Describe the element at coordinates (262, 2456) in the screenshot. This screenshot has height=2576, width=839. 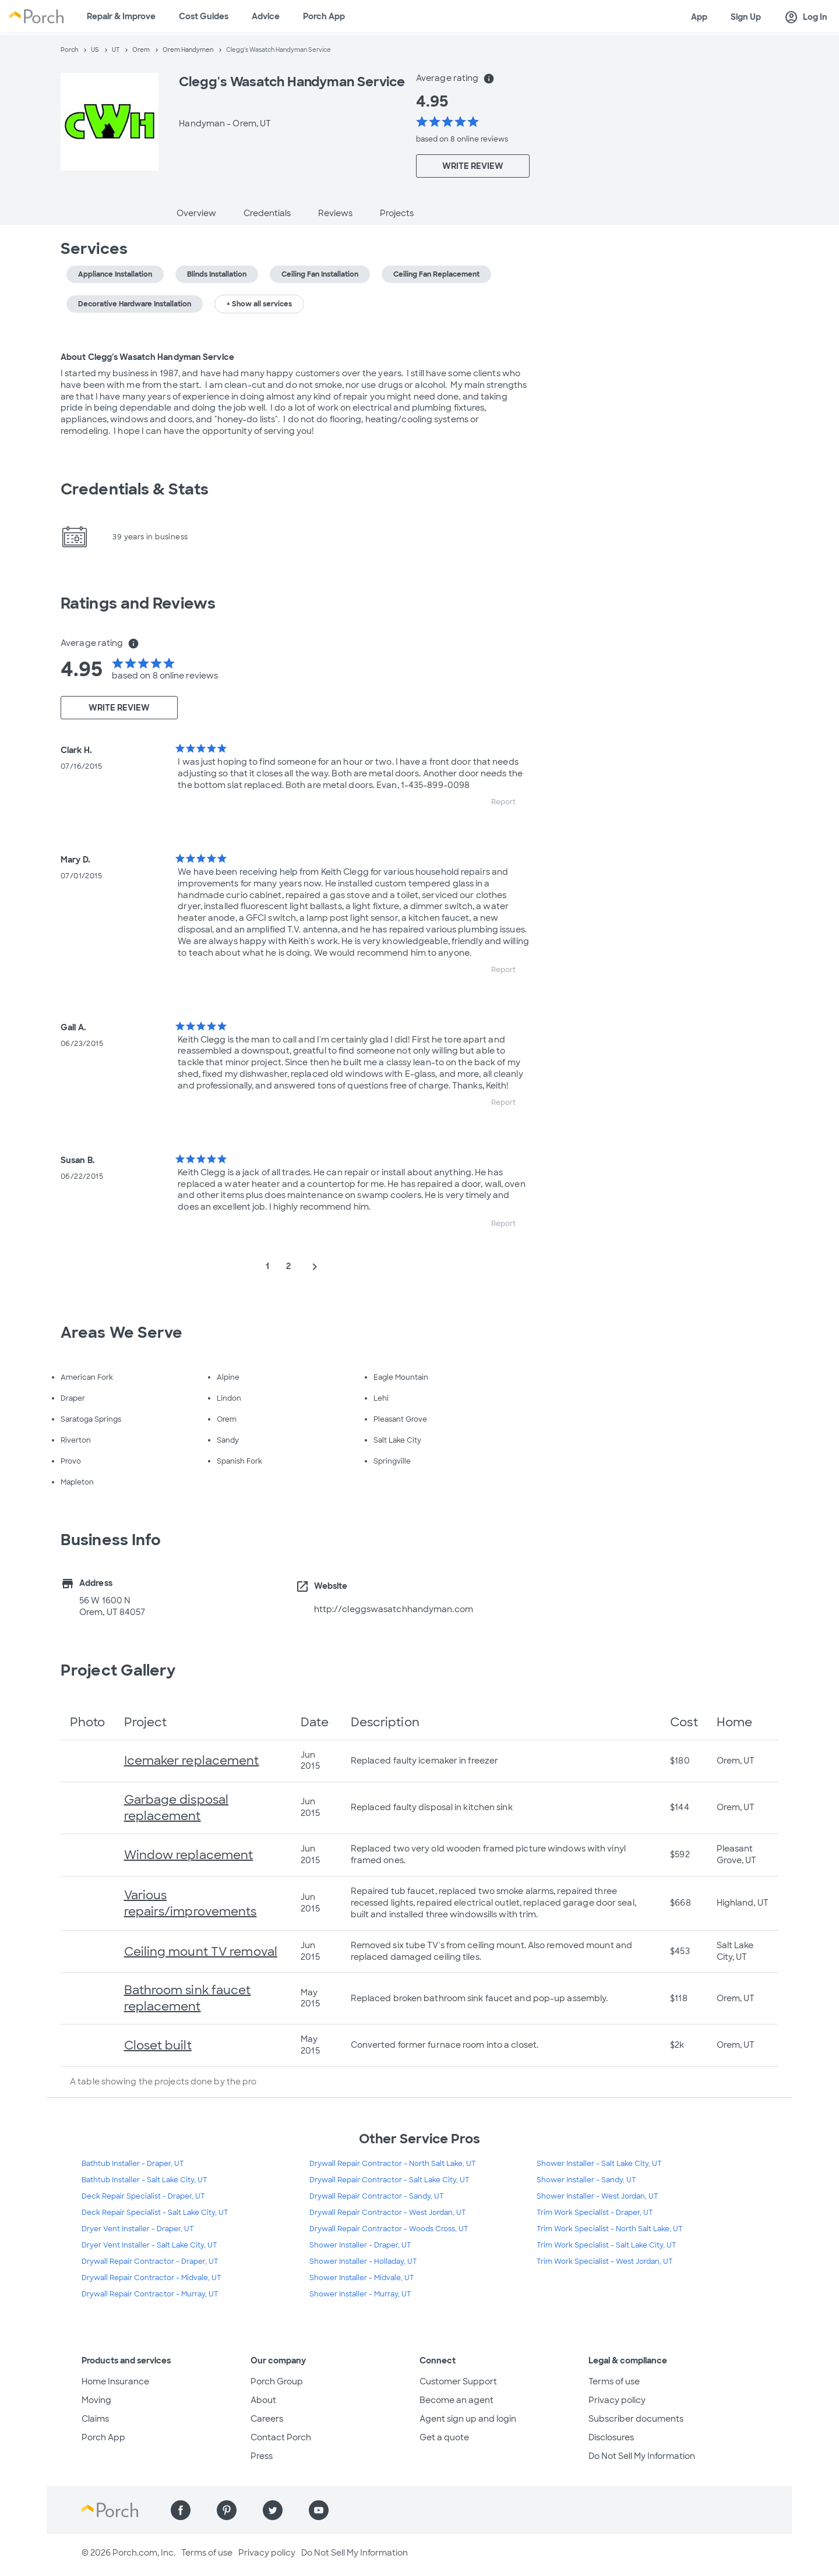
I see `Press` at that location.